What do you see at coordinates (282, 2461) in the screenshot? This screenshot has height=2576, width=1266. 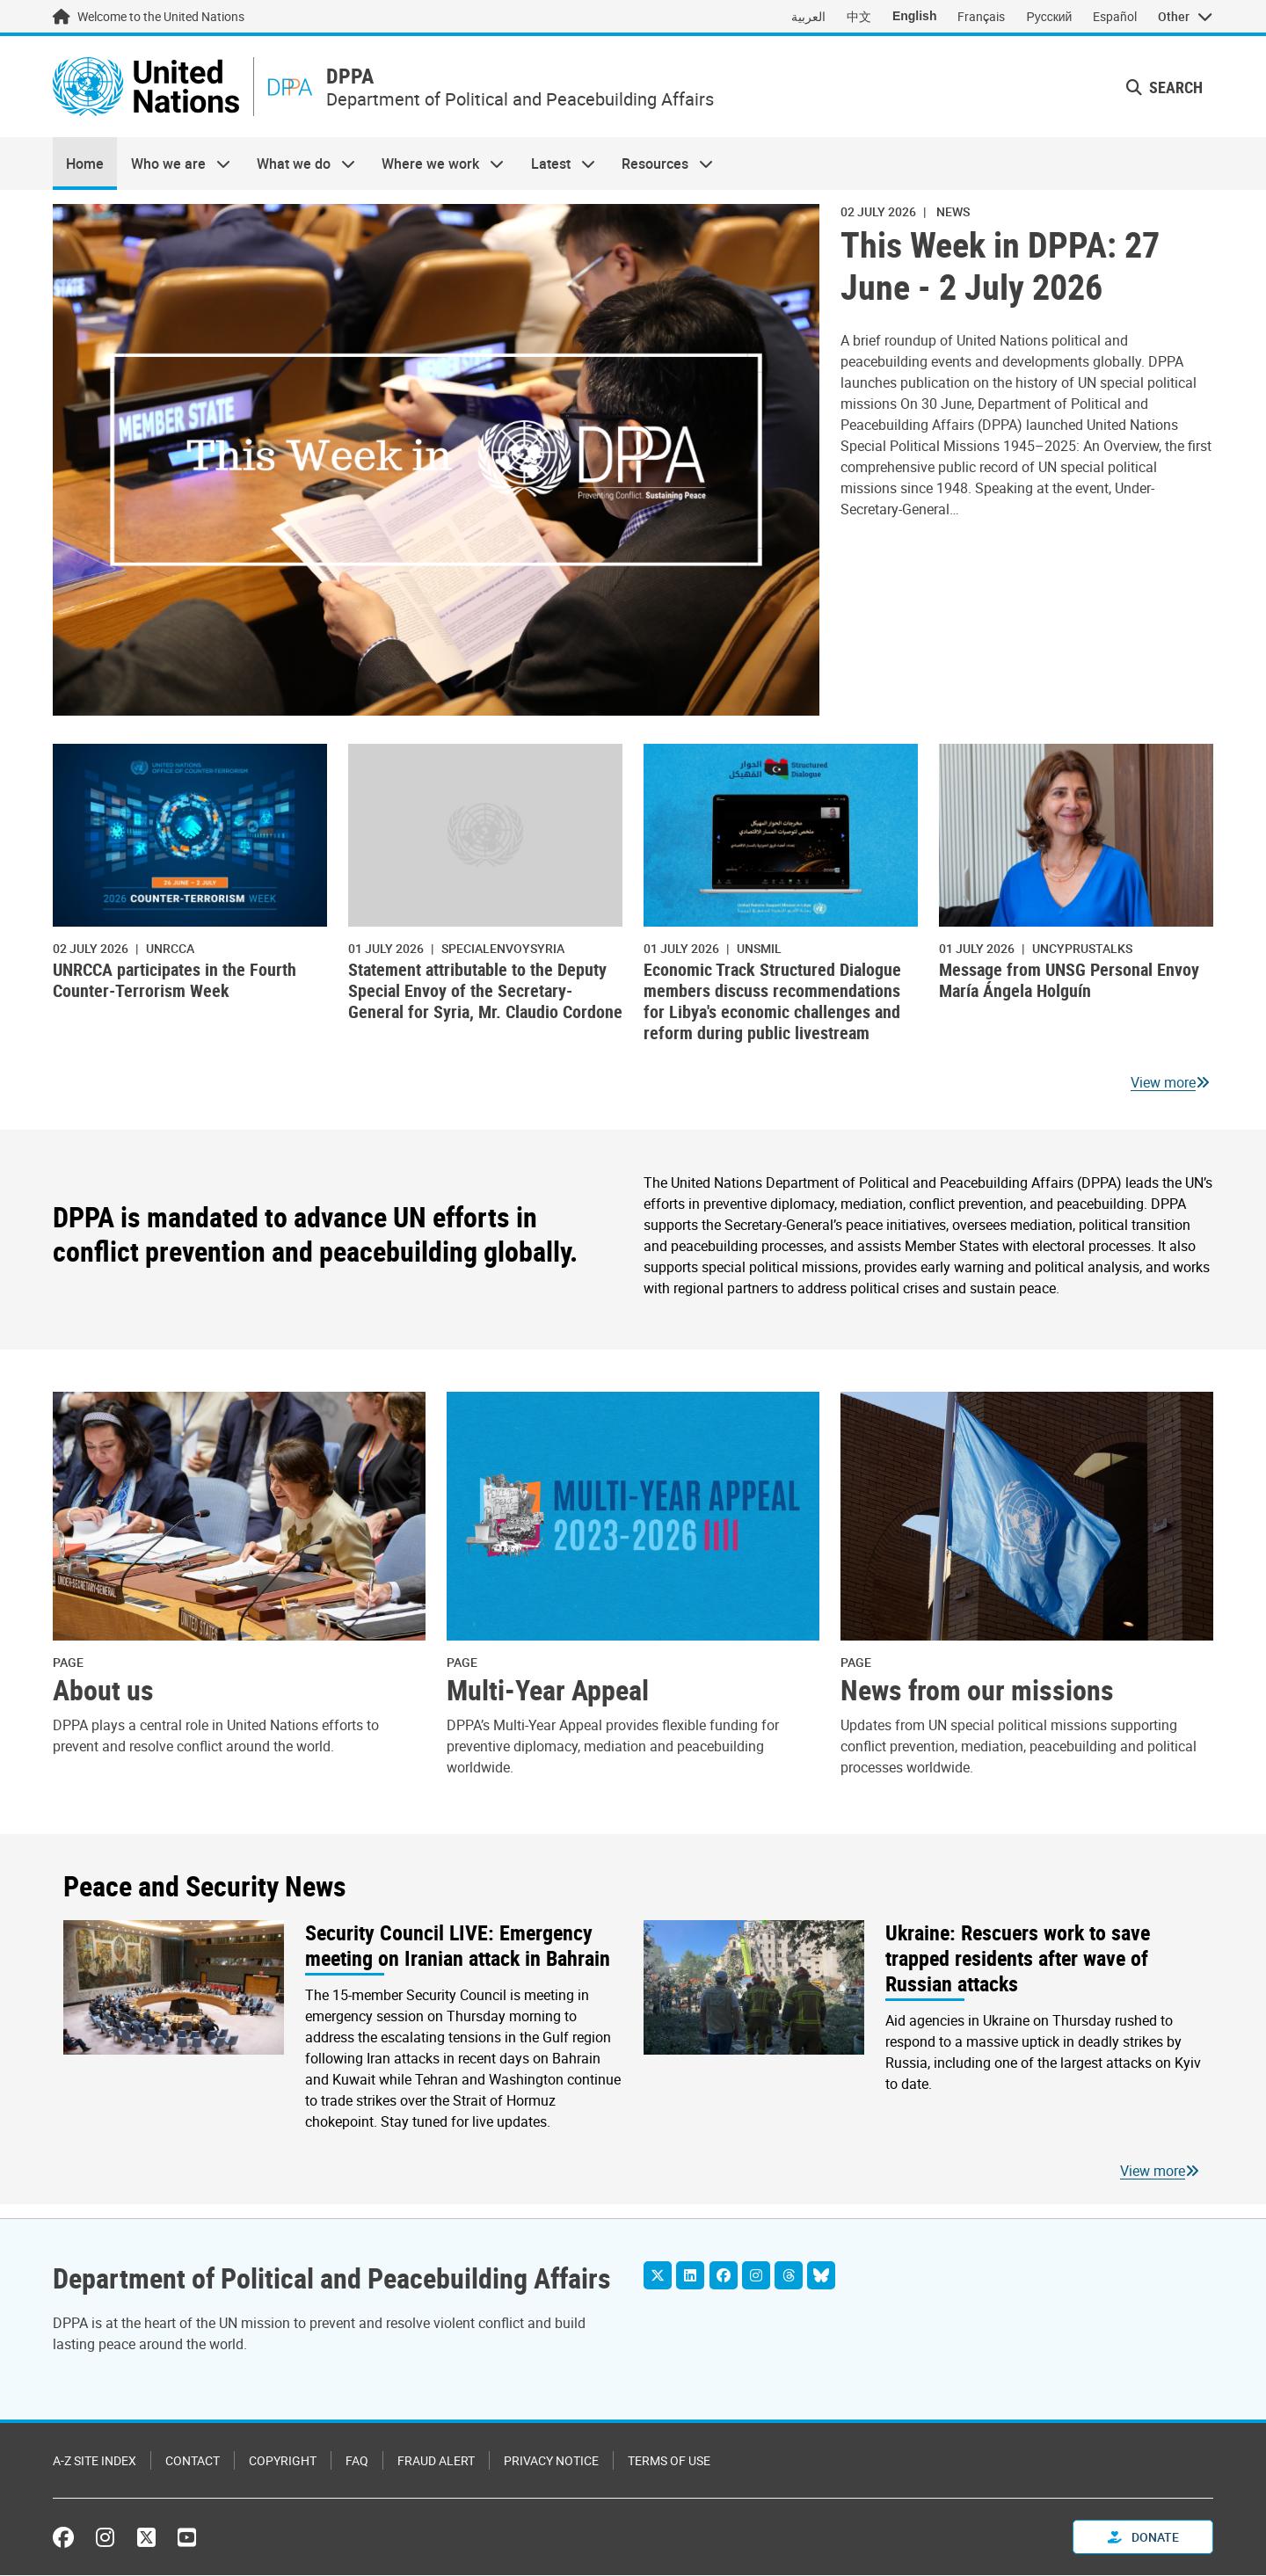 I see `Copyright` at bounding box center [282, 2461].